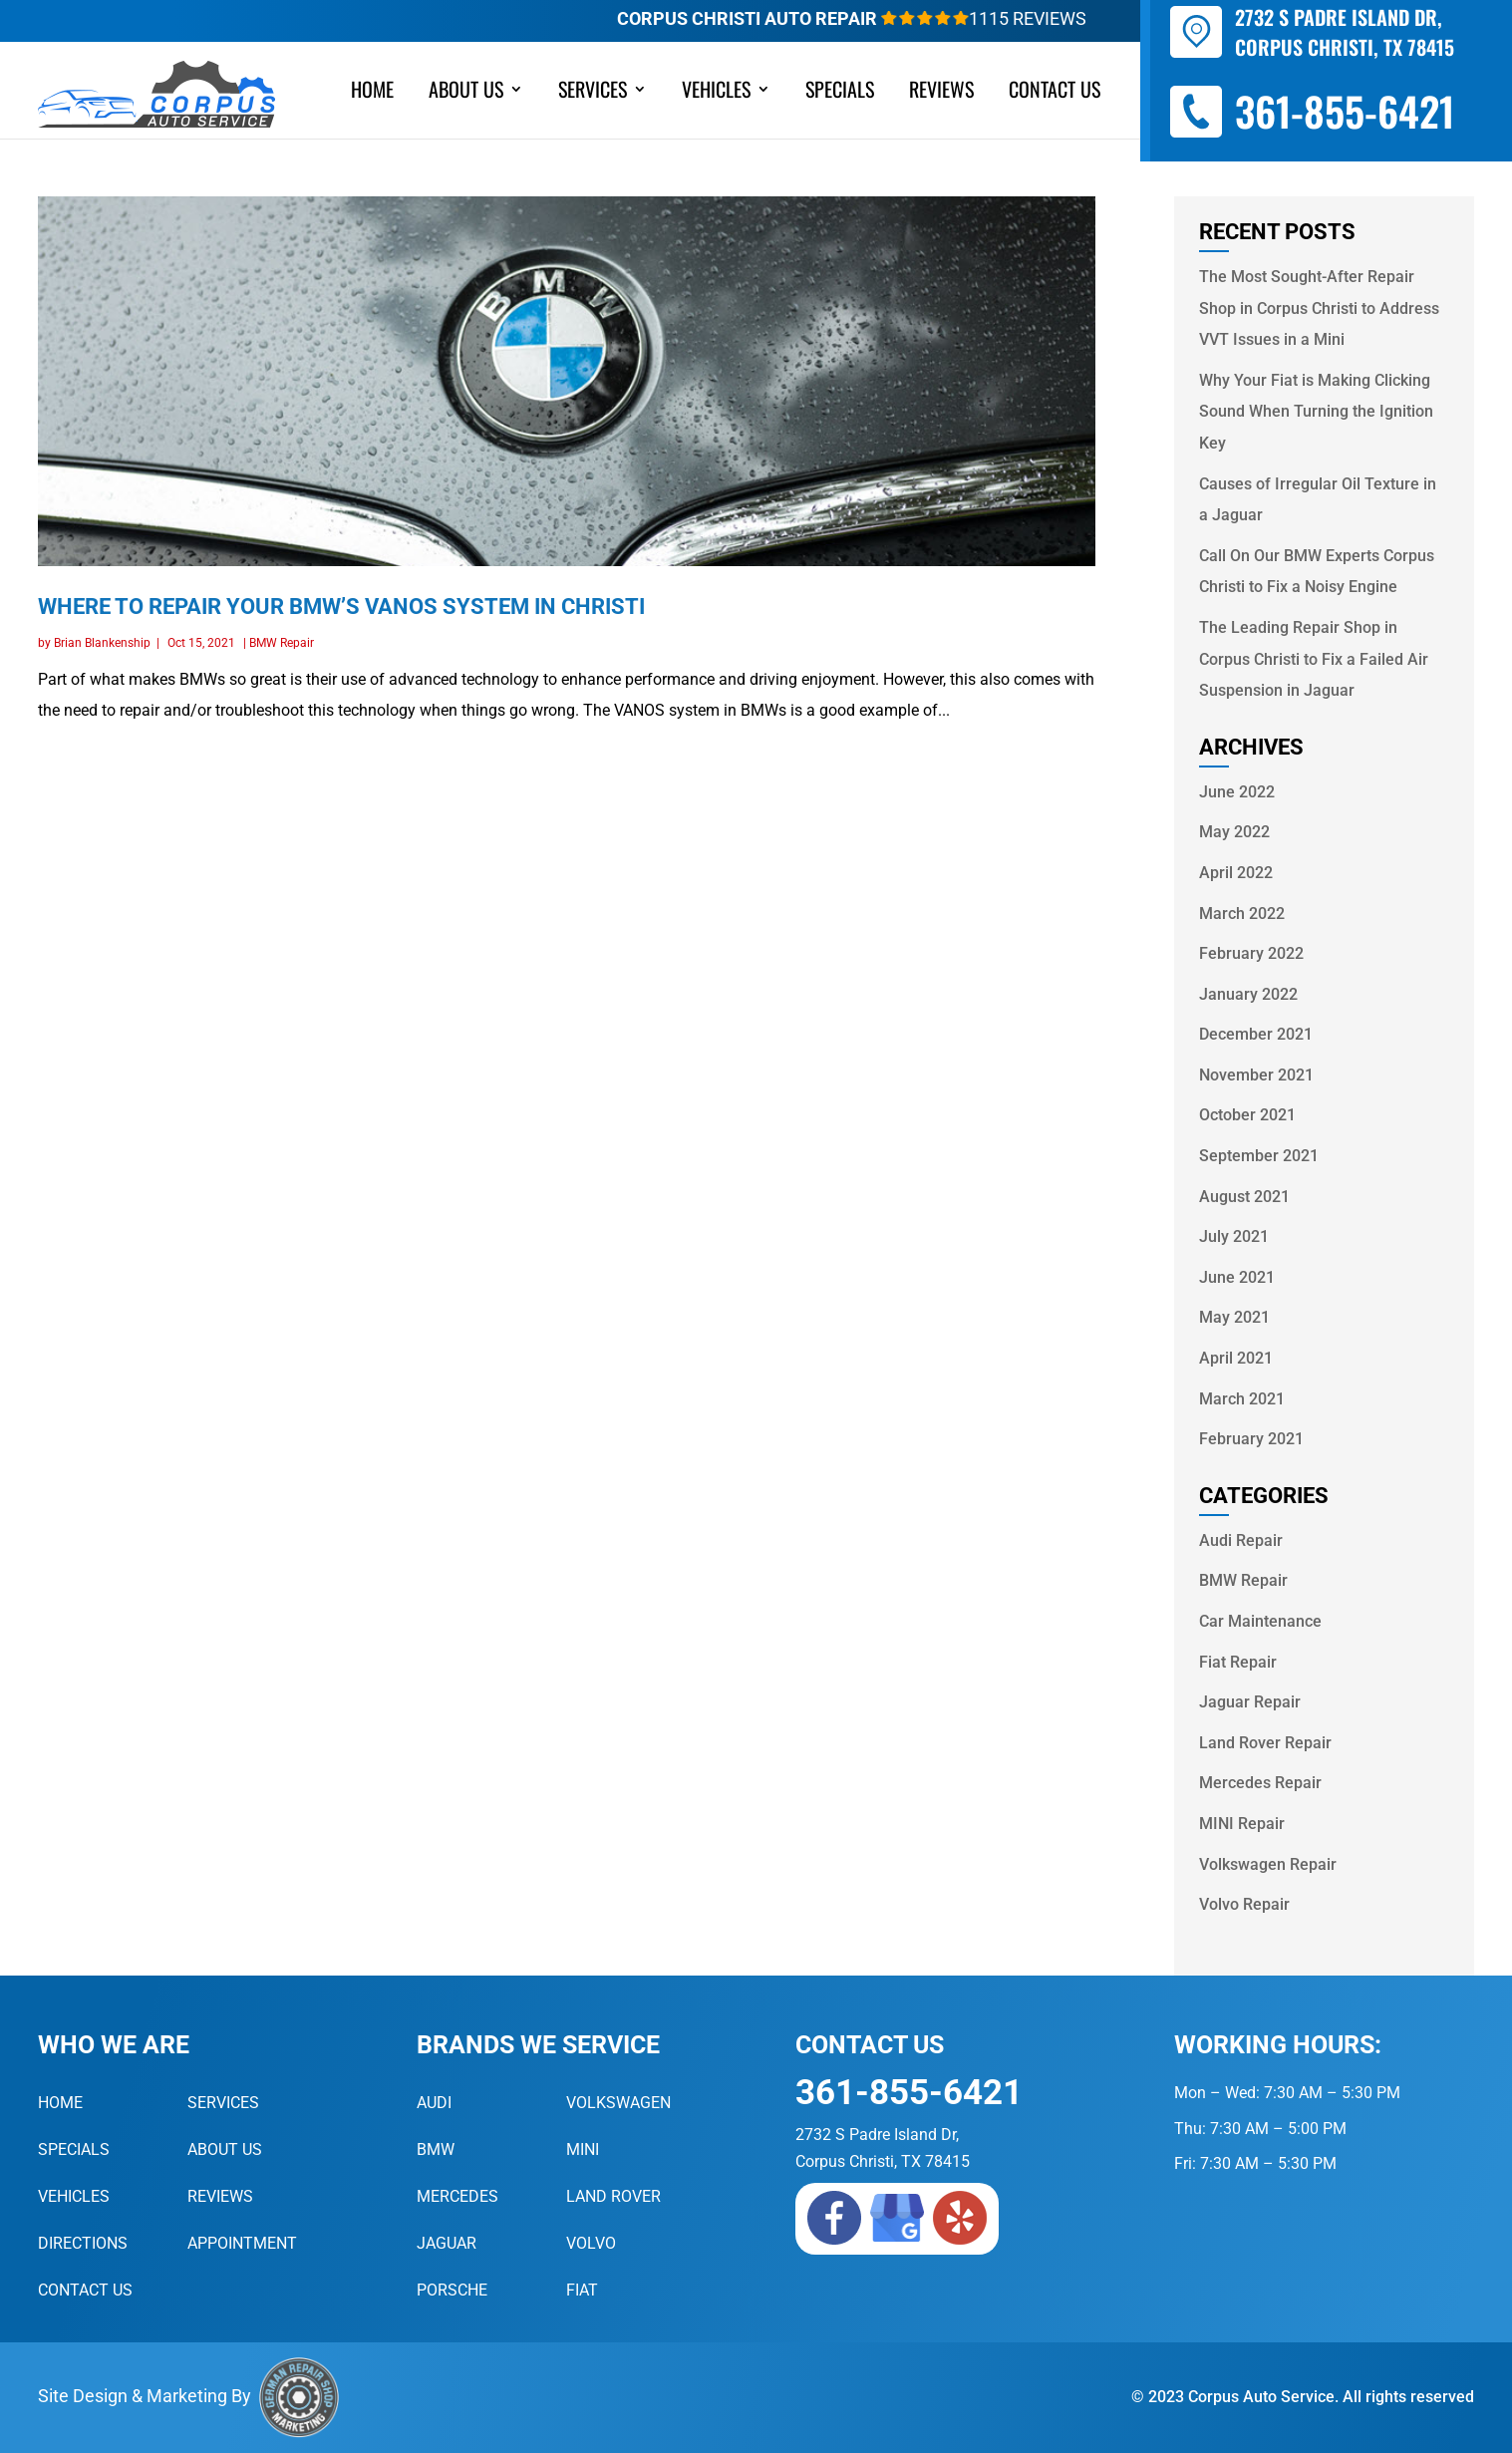  I want to click on Volkswagen Repair, so click(1268, 1864).